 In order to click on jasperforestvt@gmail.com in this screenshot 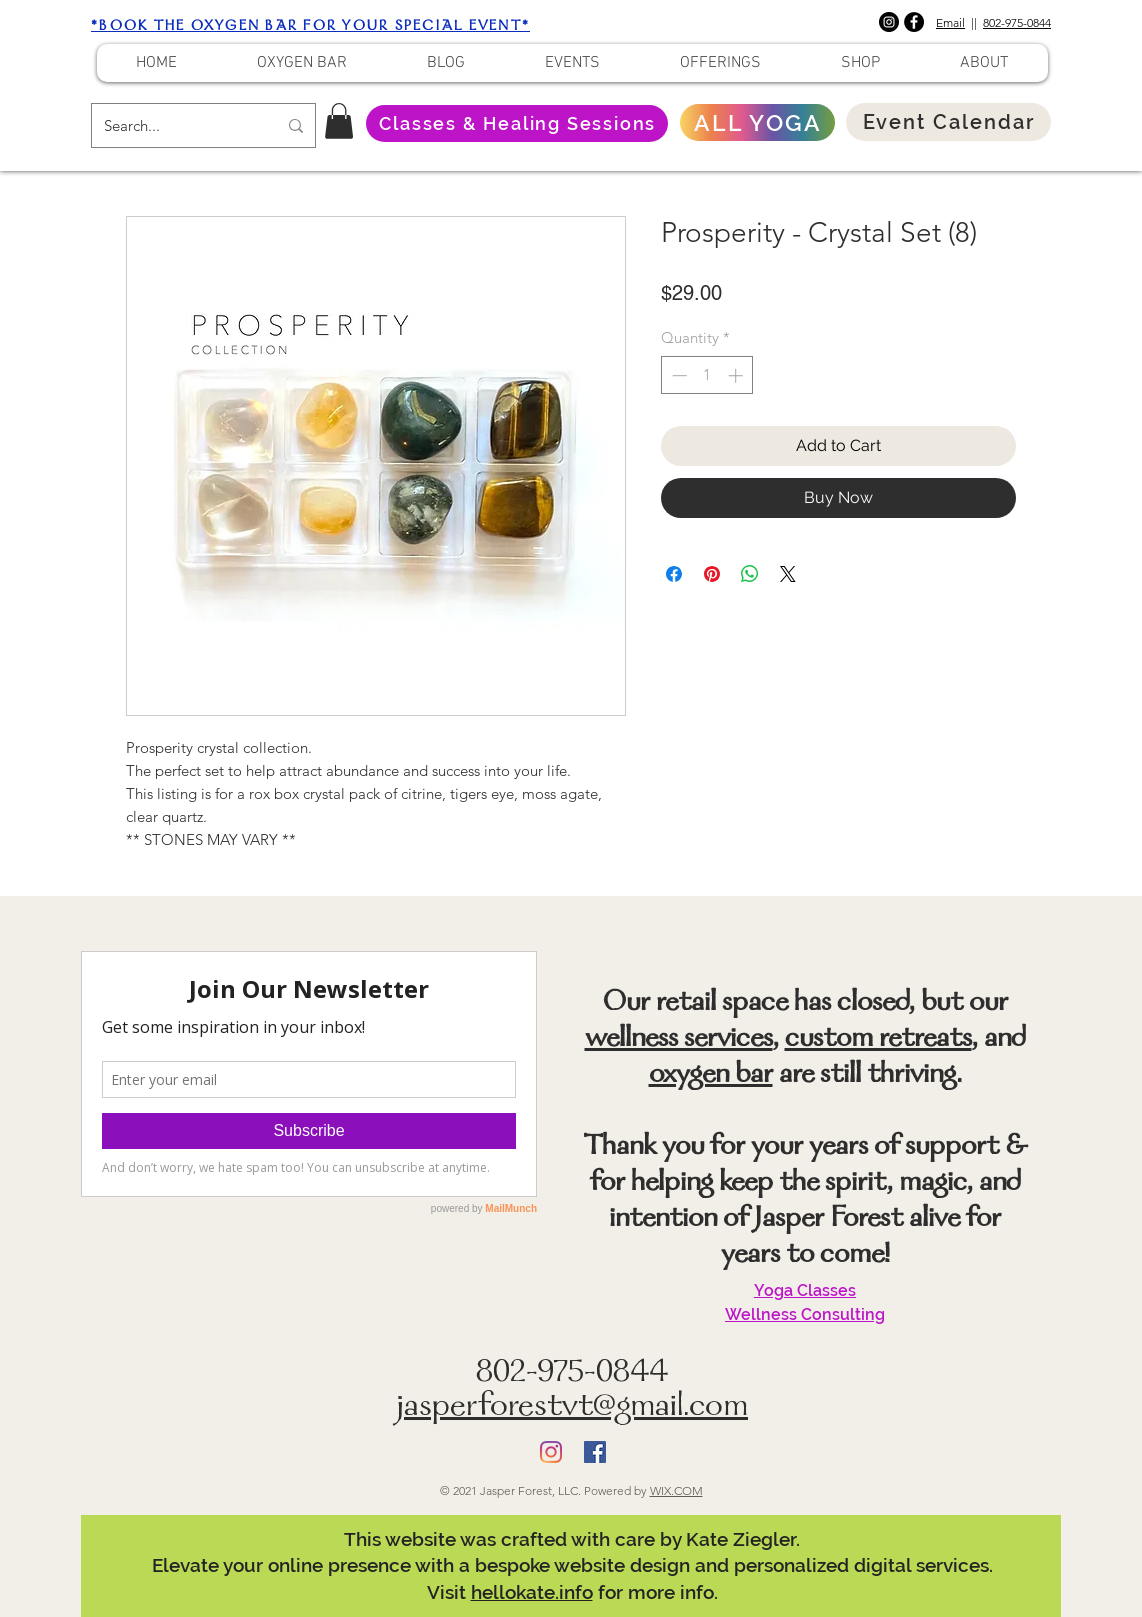, I will do `click(572, 1408)`.